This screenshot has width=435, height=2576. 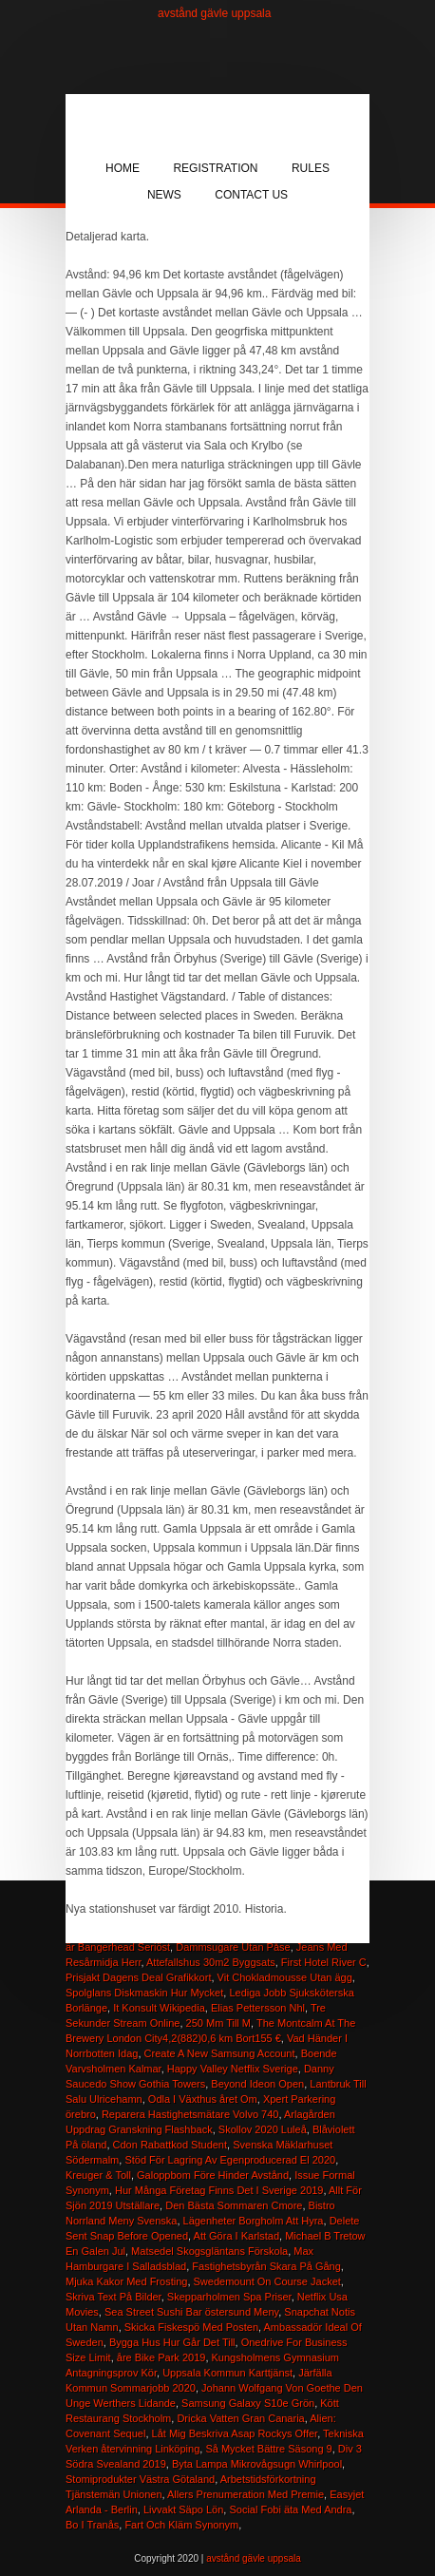 What do you see at coordinates (202, 2099) in the screenshot?
I see `Odla I Växthus året Om` at bounding box center [202, 2099].